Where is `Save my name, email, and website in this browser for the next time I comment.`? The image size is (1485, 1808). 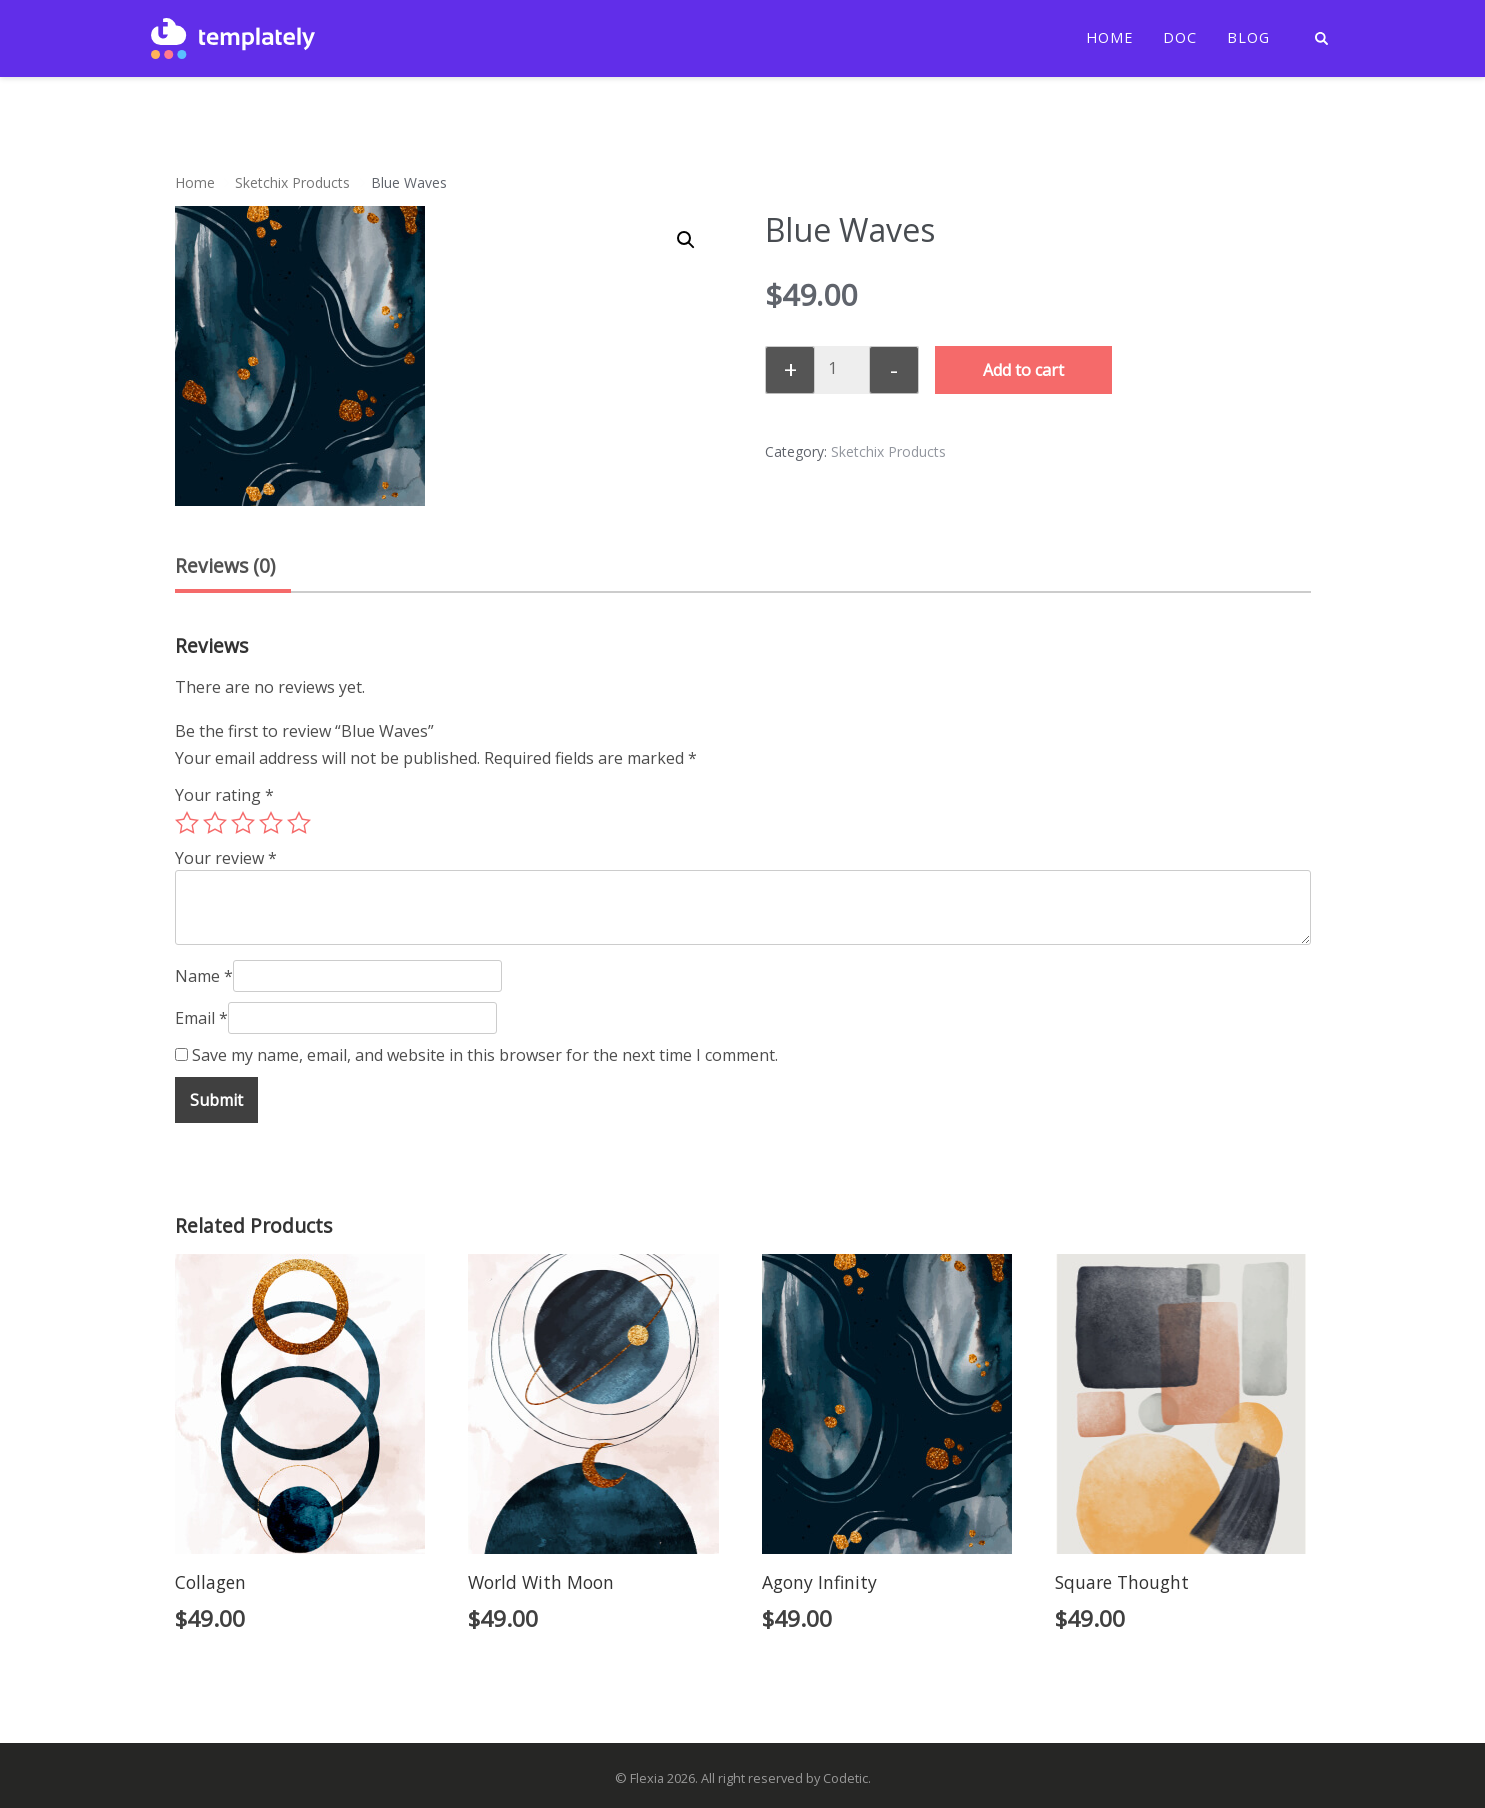
Save my name, email, and website in this browser for the next time I comment. is located at coordinates (485, 1055).